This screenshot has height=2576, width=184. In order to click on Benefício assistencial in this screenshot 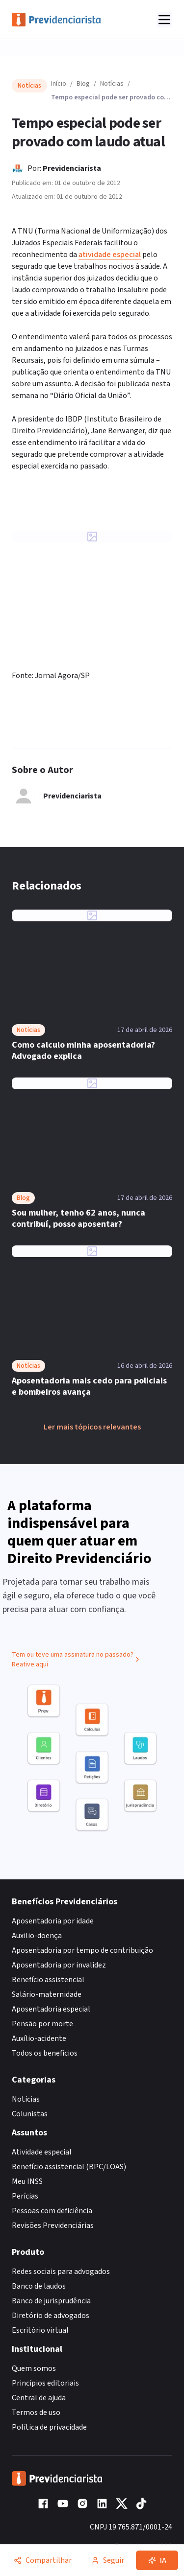, I will do `click(48, 1979)`.